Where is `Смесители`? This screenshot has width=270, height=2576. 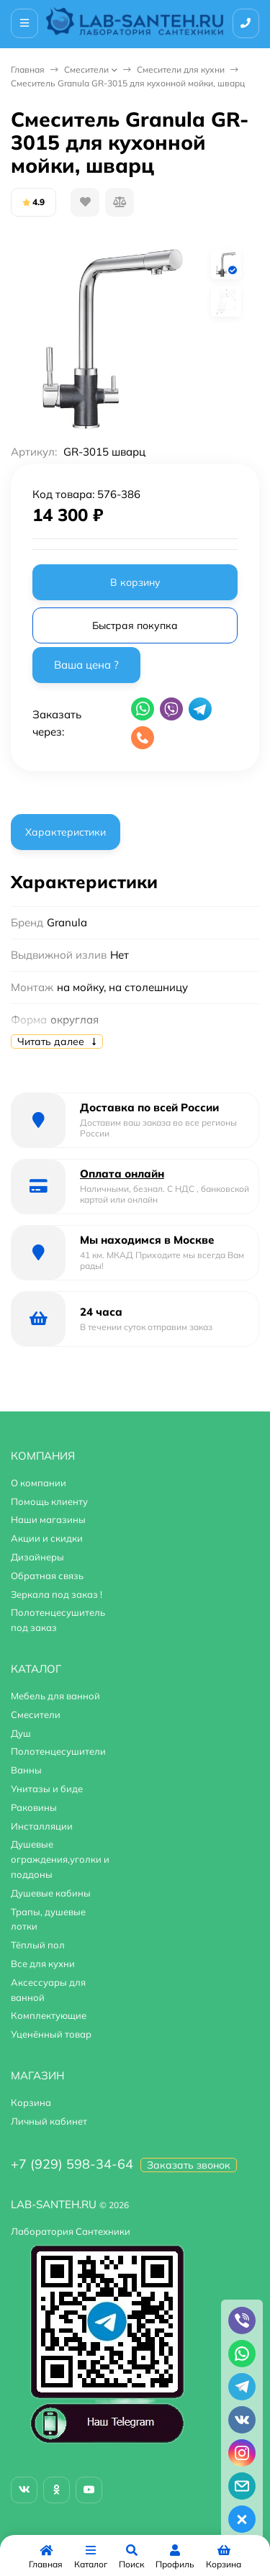
Смесители is located at coordinates (86, 69).